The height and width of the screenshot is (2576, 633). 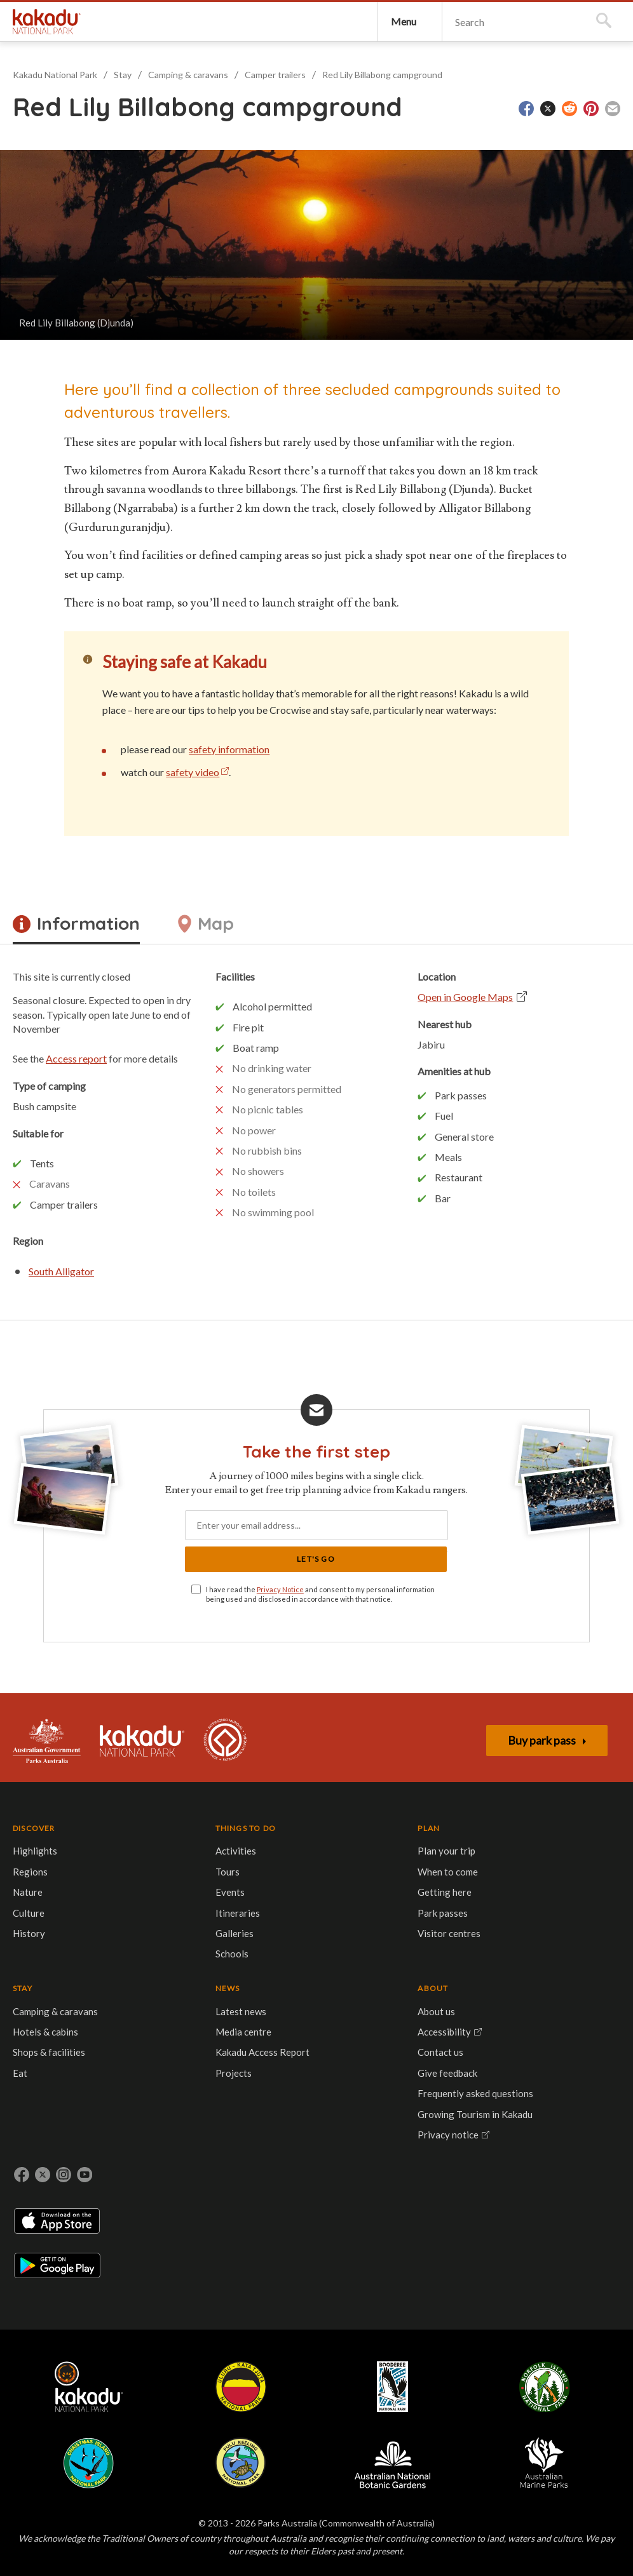 What do you see at coordinates (169, 1975) in the screenshot?
I see `Getting here` at bounding box center [169, 1975].